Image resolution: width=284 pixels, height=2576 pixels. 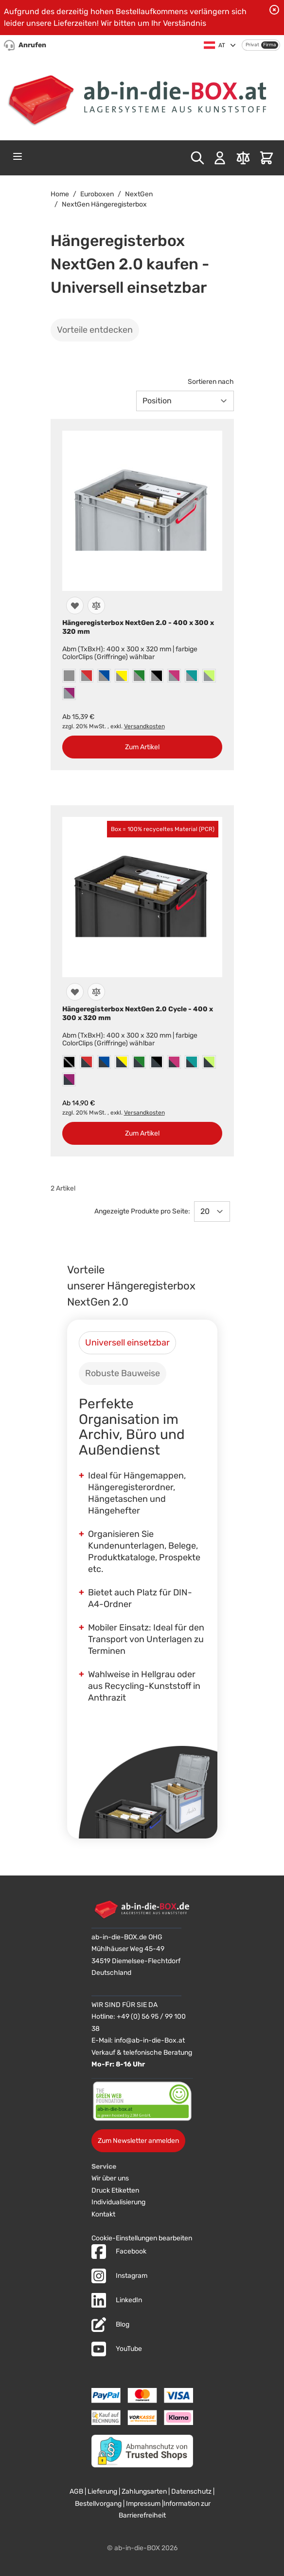 What do you see at coordinates (191, 2491) in the screenshot?
I see `Datenschutz` at bounding box center [191, 2491].